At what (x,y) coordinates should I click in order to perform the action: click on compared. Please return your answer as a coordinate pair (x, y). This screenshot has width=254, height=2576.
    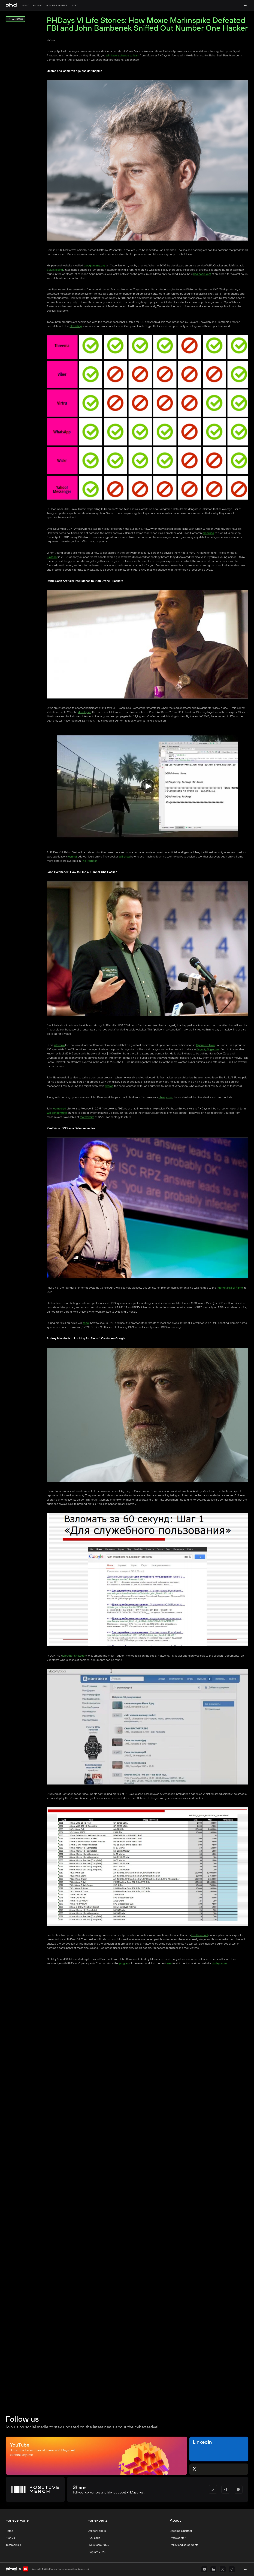
    Looking at the image, I should click on (59, 1108).